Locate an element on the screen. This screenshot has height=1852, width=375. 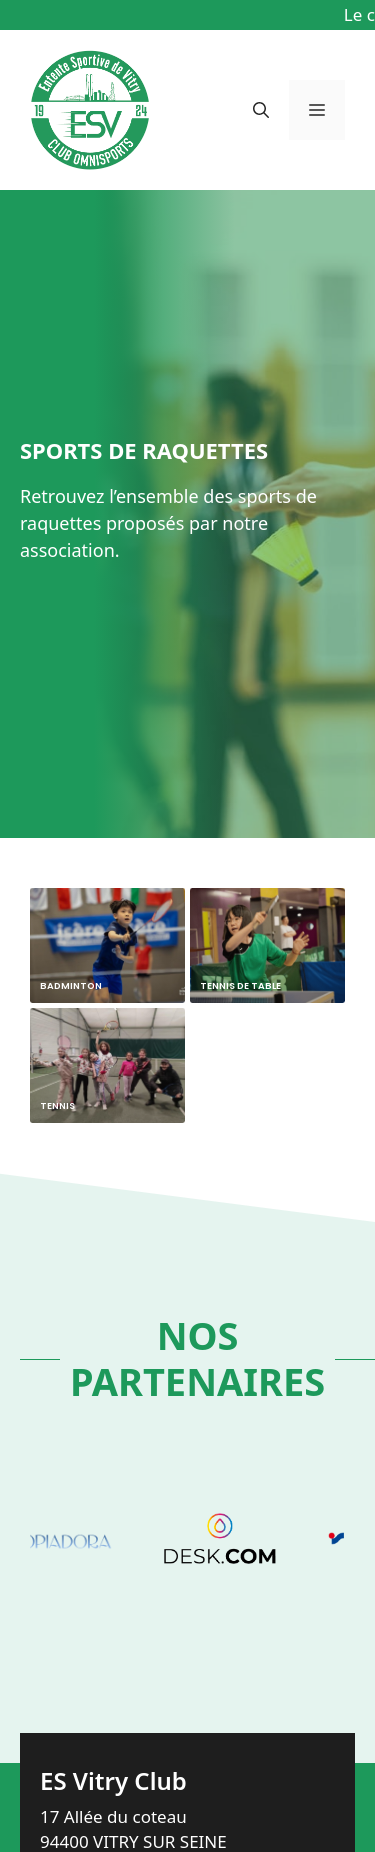
Badminton is located at coordinates (71, 985).